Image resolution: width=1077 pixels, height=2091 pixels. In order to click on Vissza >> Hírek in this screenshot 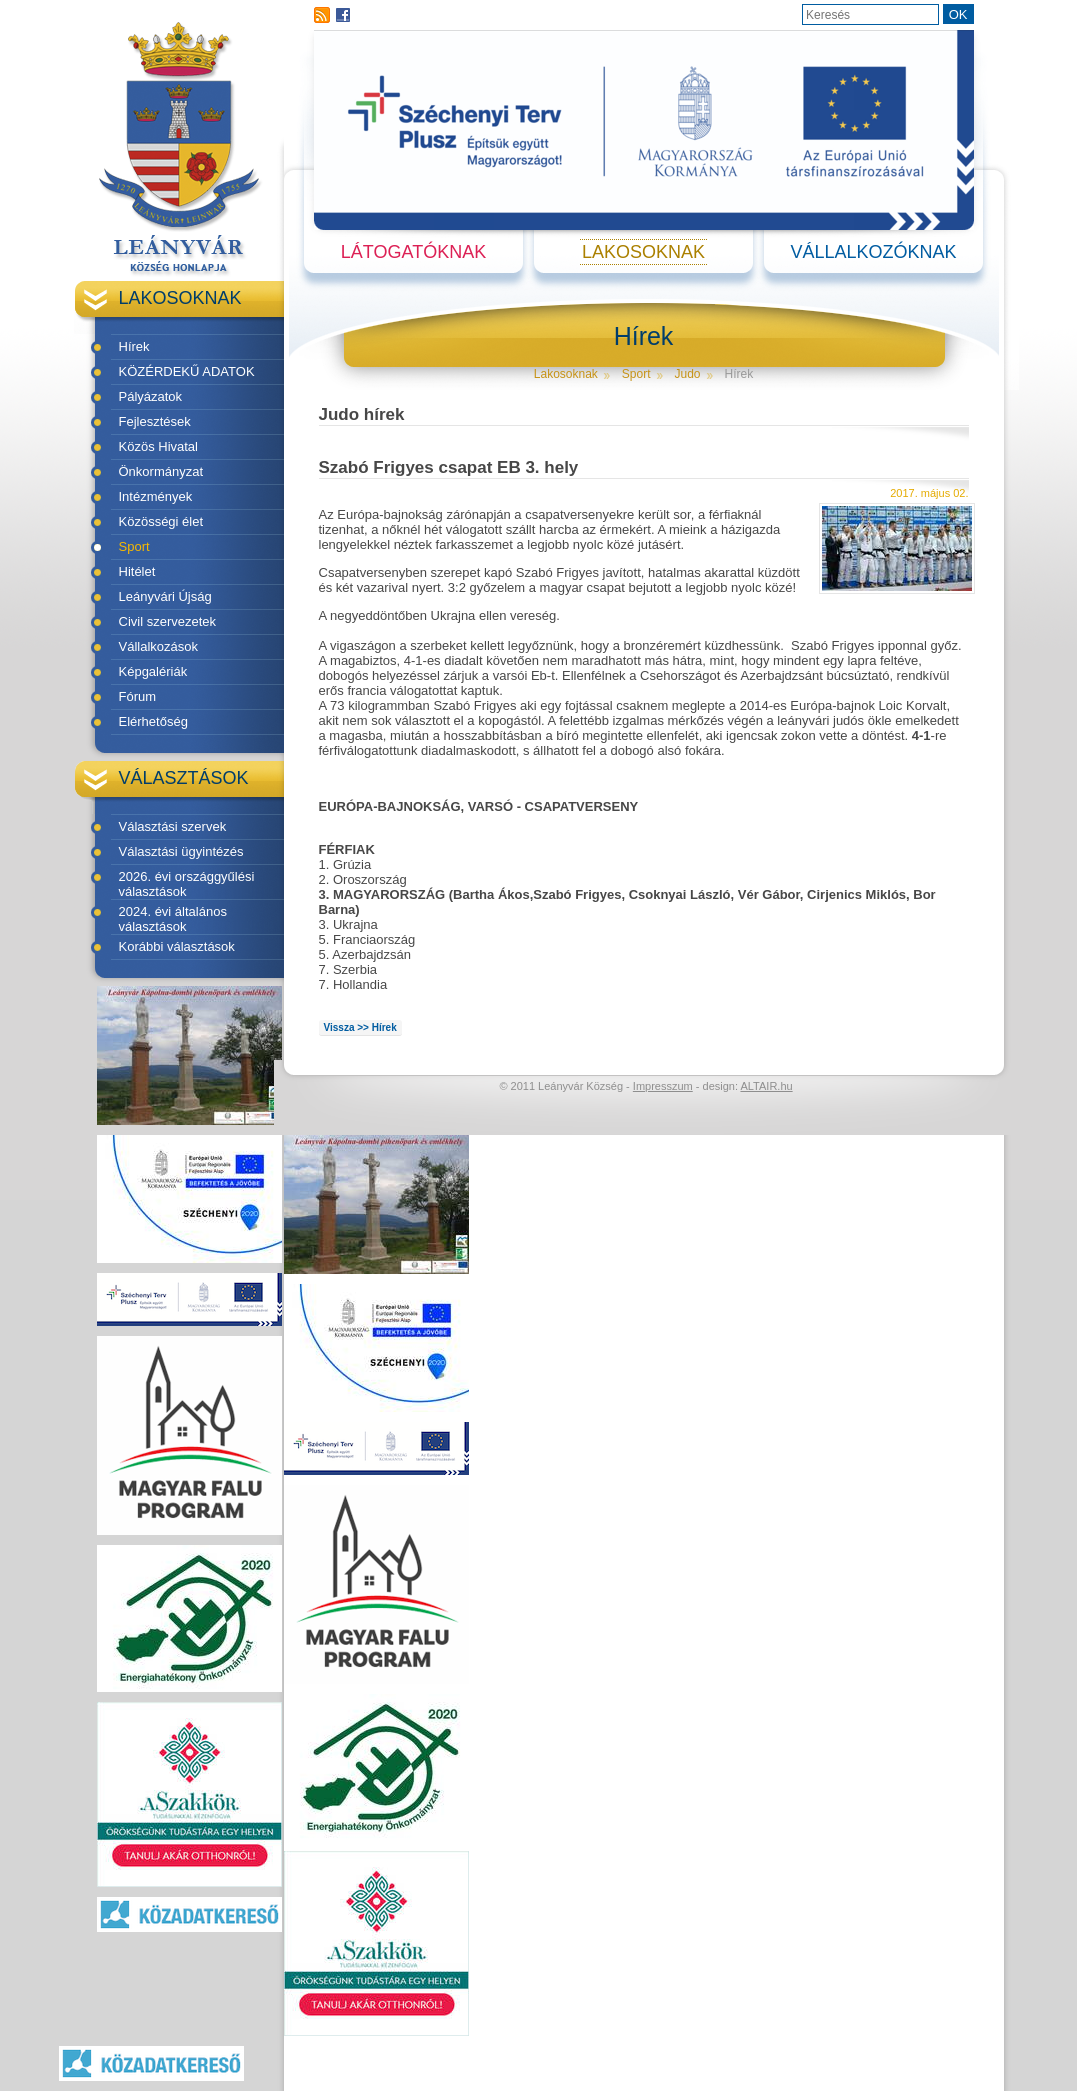, I will do `click(360, 1027)`.